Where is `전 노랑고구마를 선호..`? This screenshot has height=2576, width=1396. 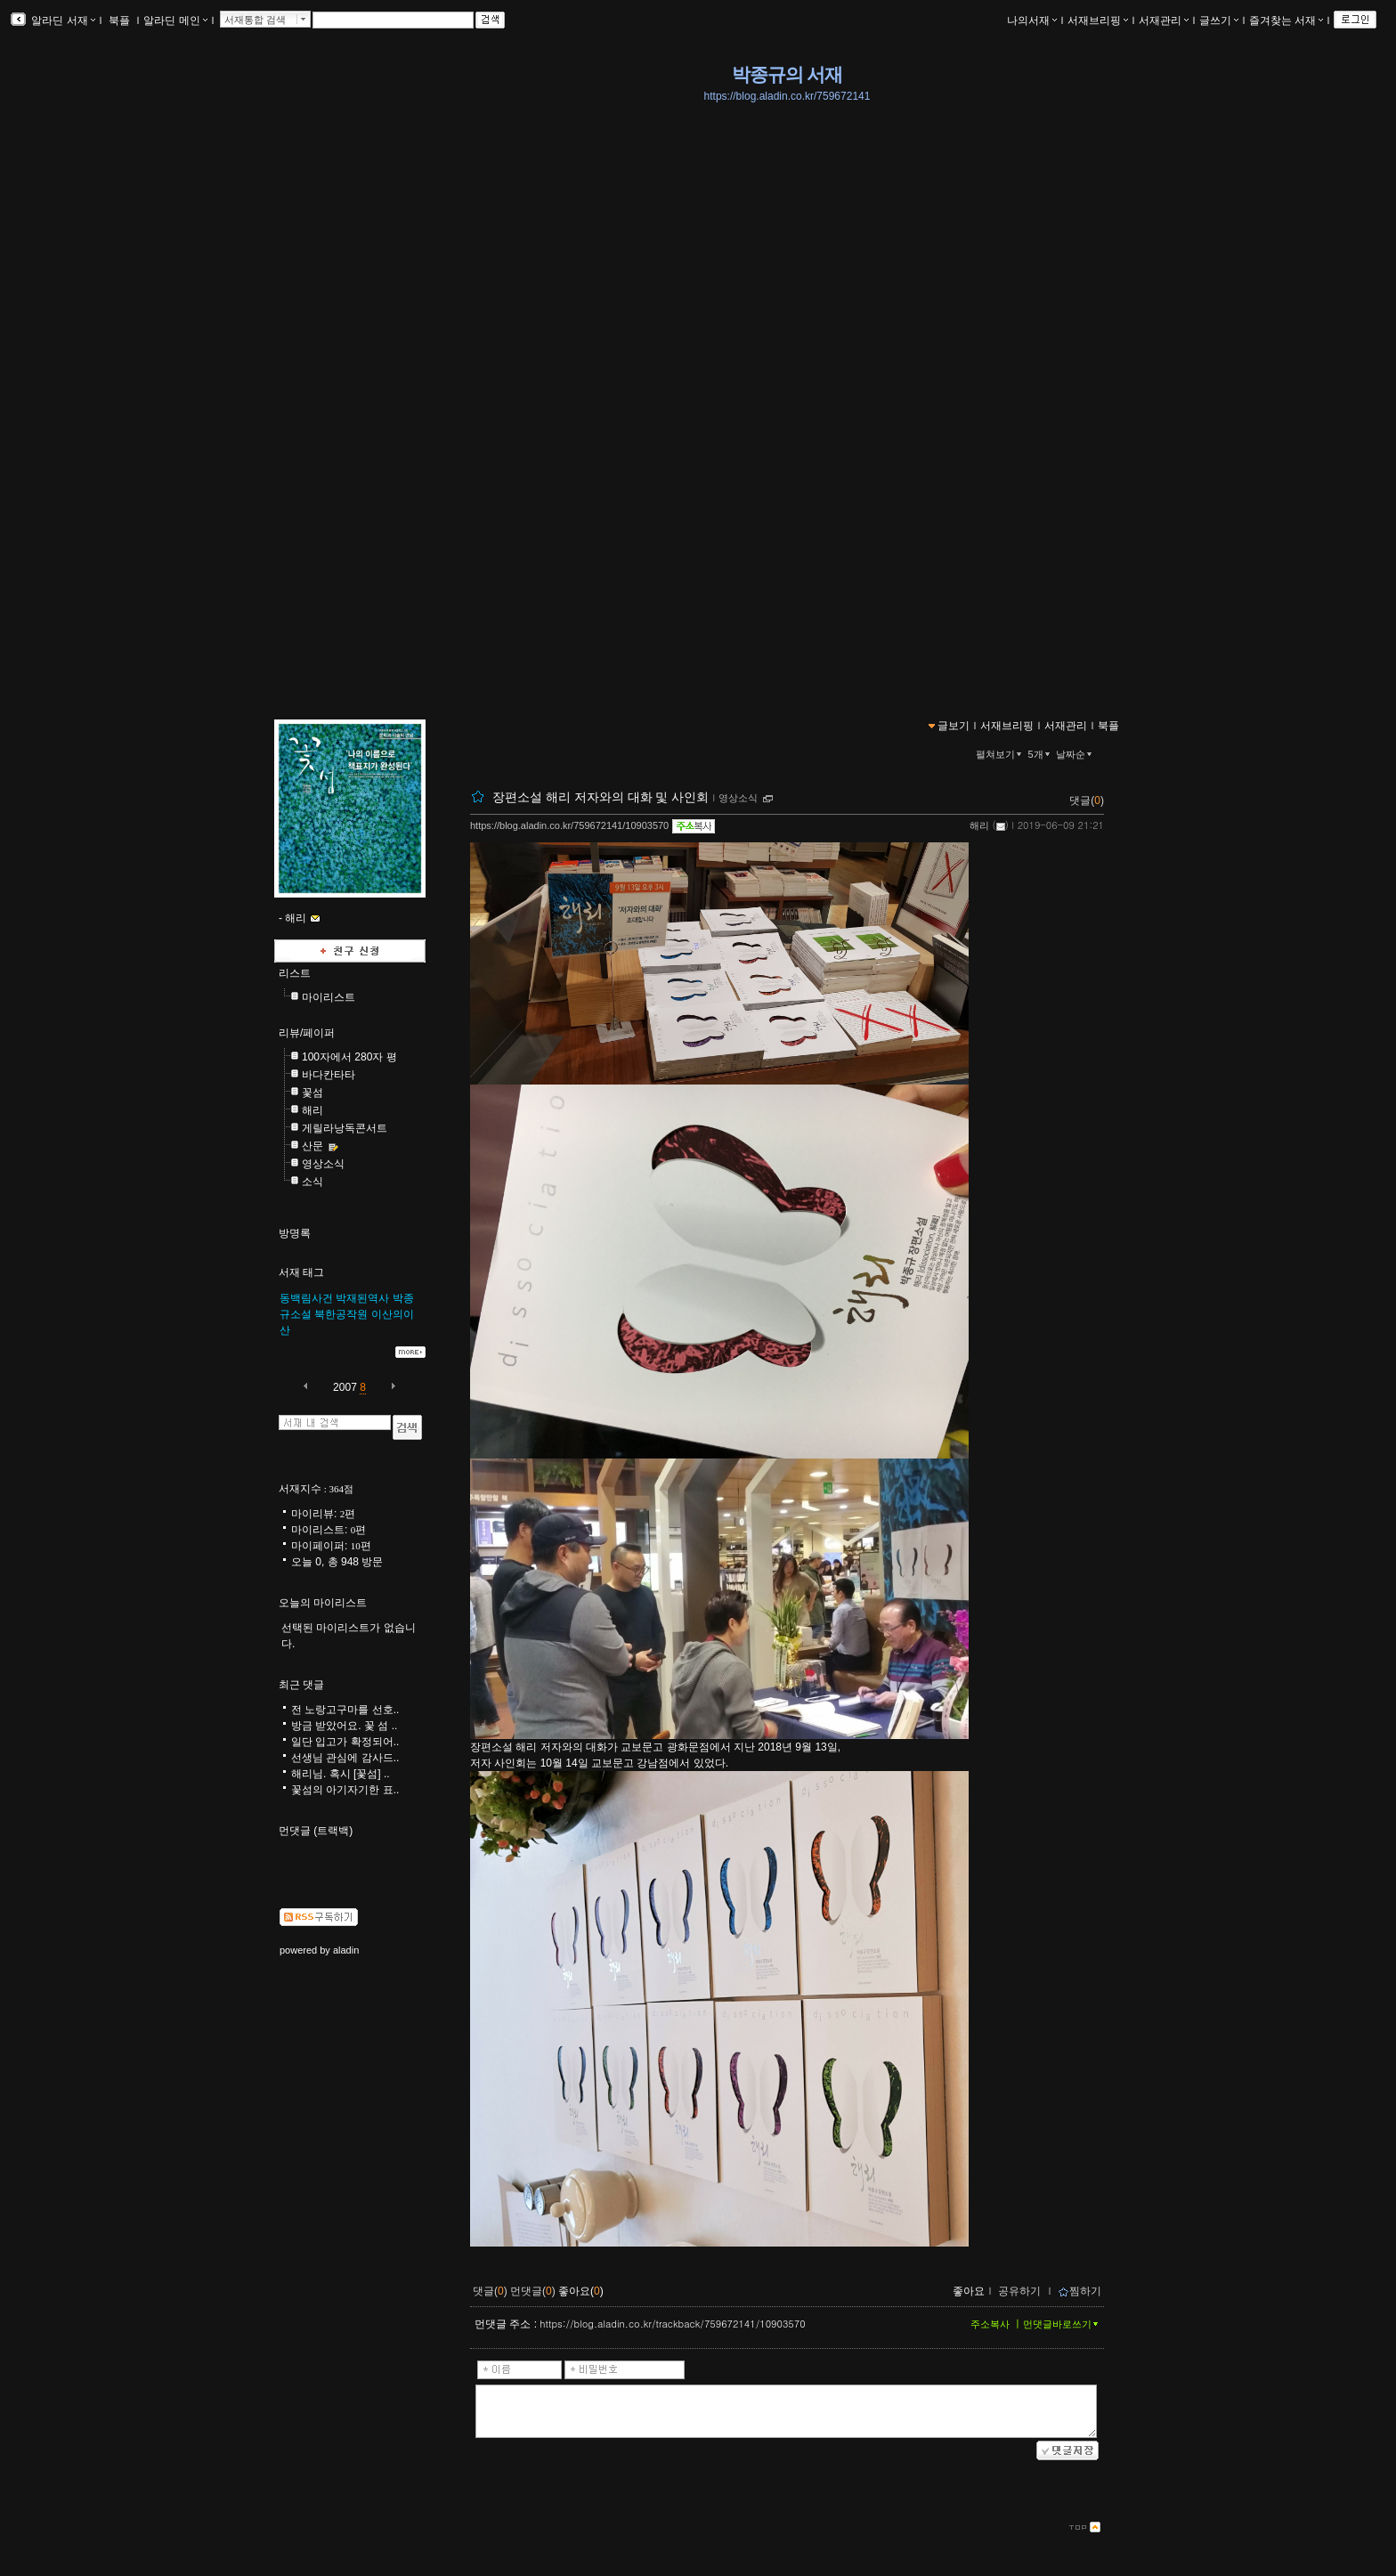 전 노랑고구마를 선호.. is located at coordinates (345, 1709).